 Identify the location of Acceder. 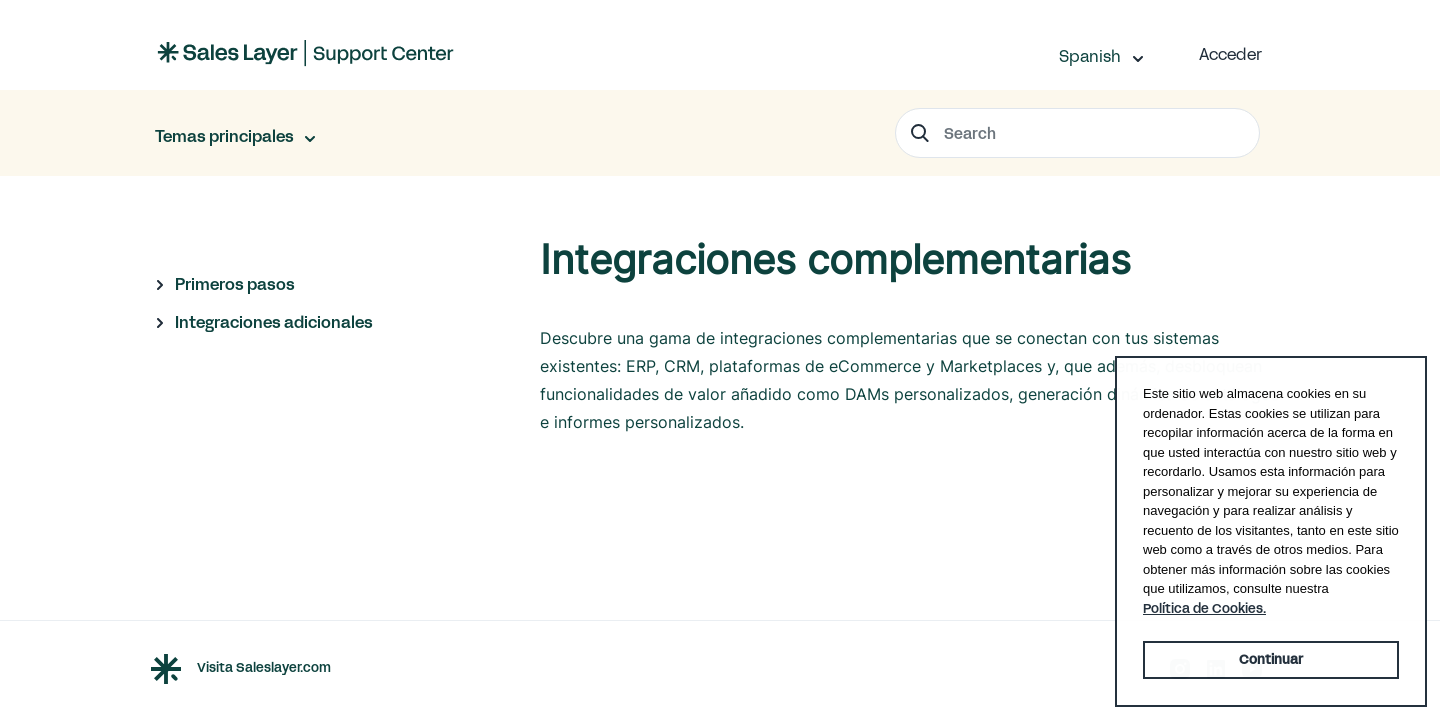
(1230, 54).